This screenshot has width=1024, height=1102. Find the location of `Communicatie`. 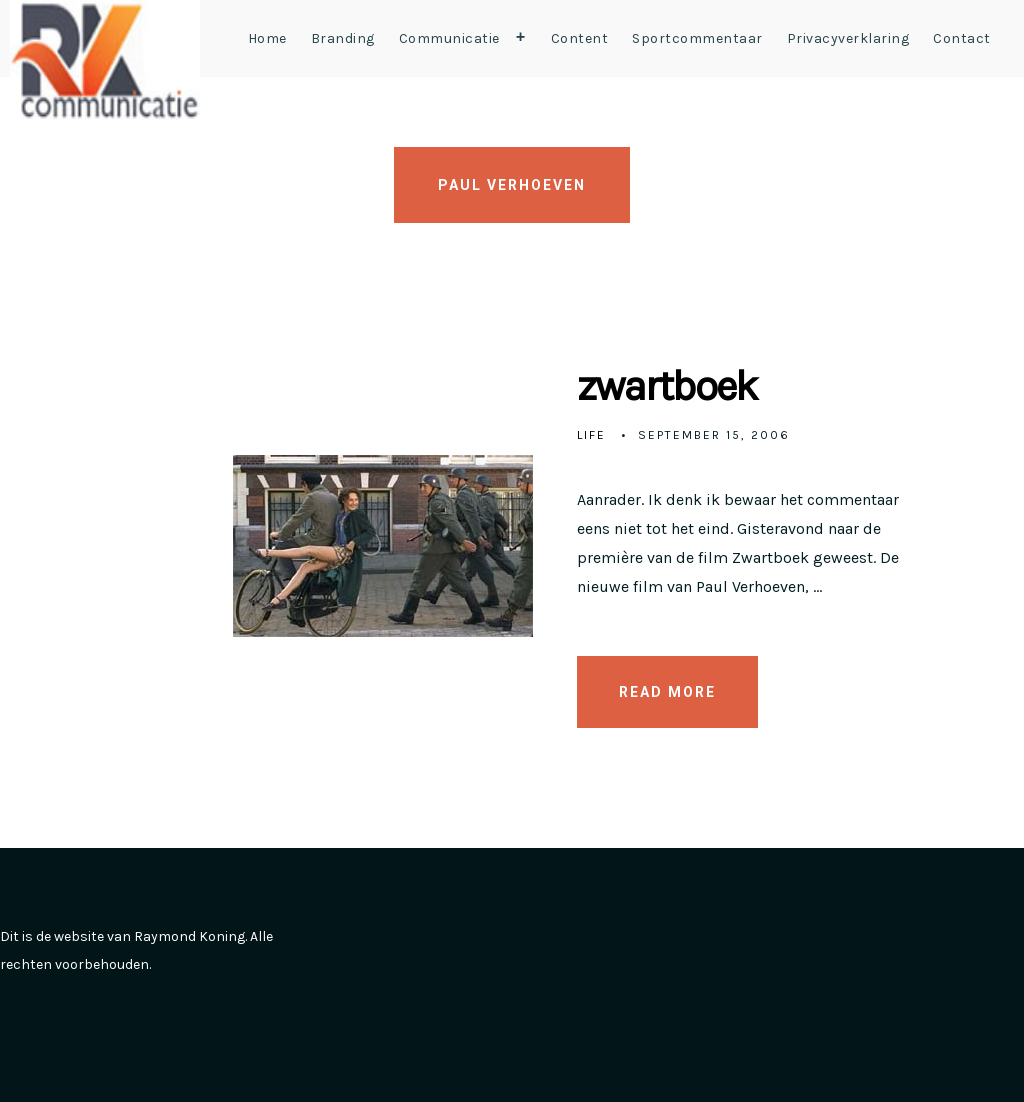

Communicatie is located at coordinates (467, 38).